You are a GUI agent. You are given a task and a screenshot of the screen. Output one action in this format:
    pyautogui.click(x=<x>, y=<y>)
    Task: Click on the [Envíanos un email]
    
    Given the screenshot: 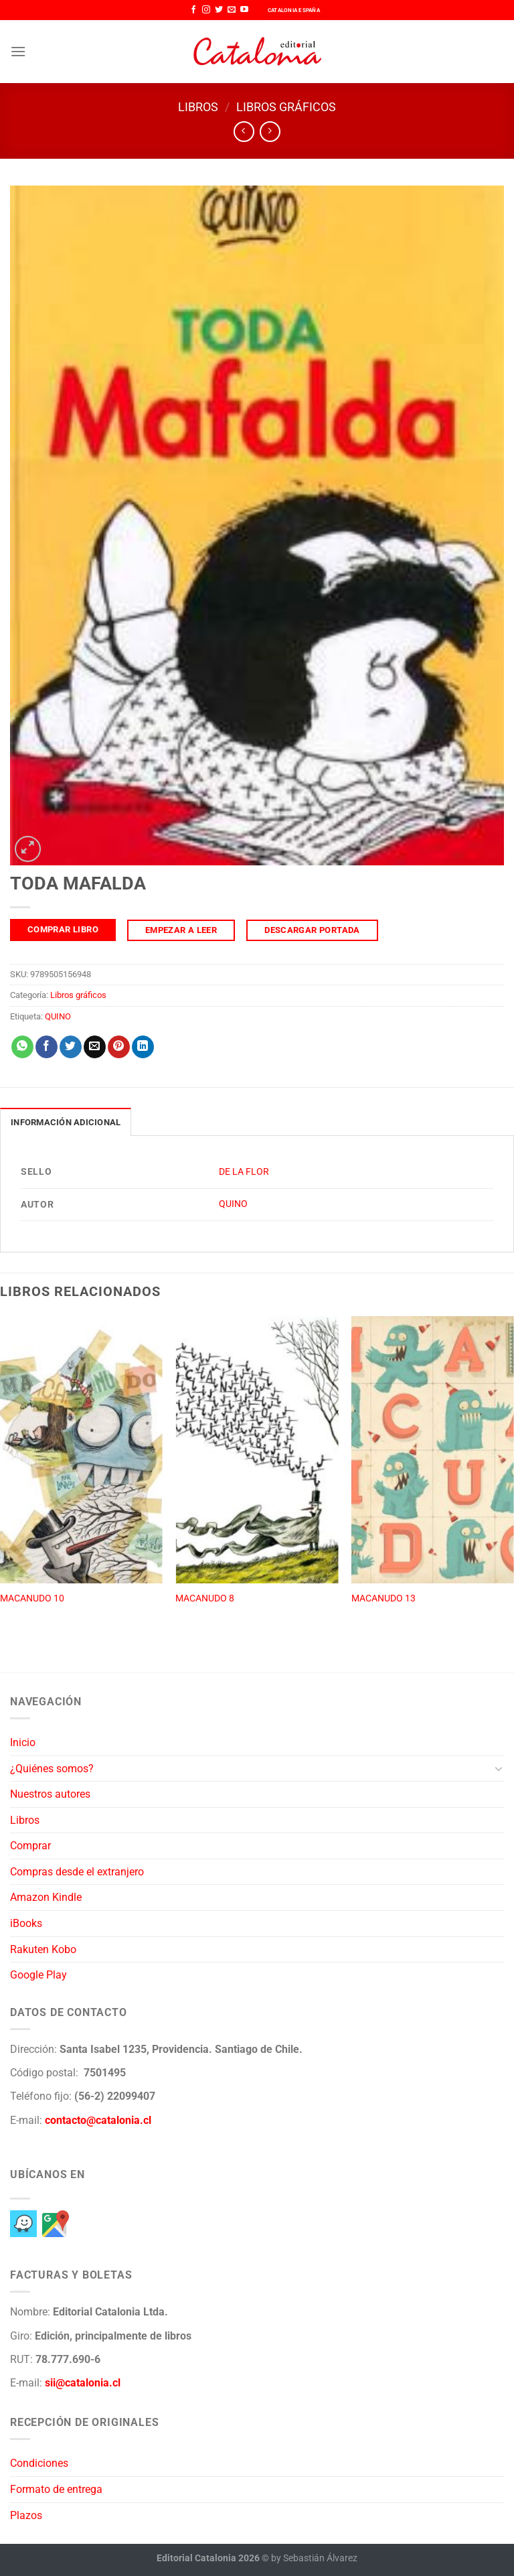 What is the action you would take?
    pyautogui.click(x=232, y=10)
    